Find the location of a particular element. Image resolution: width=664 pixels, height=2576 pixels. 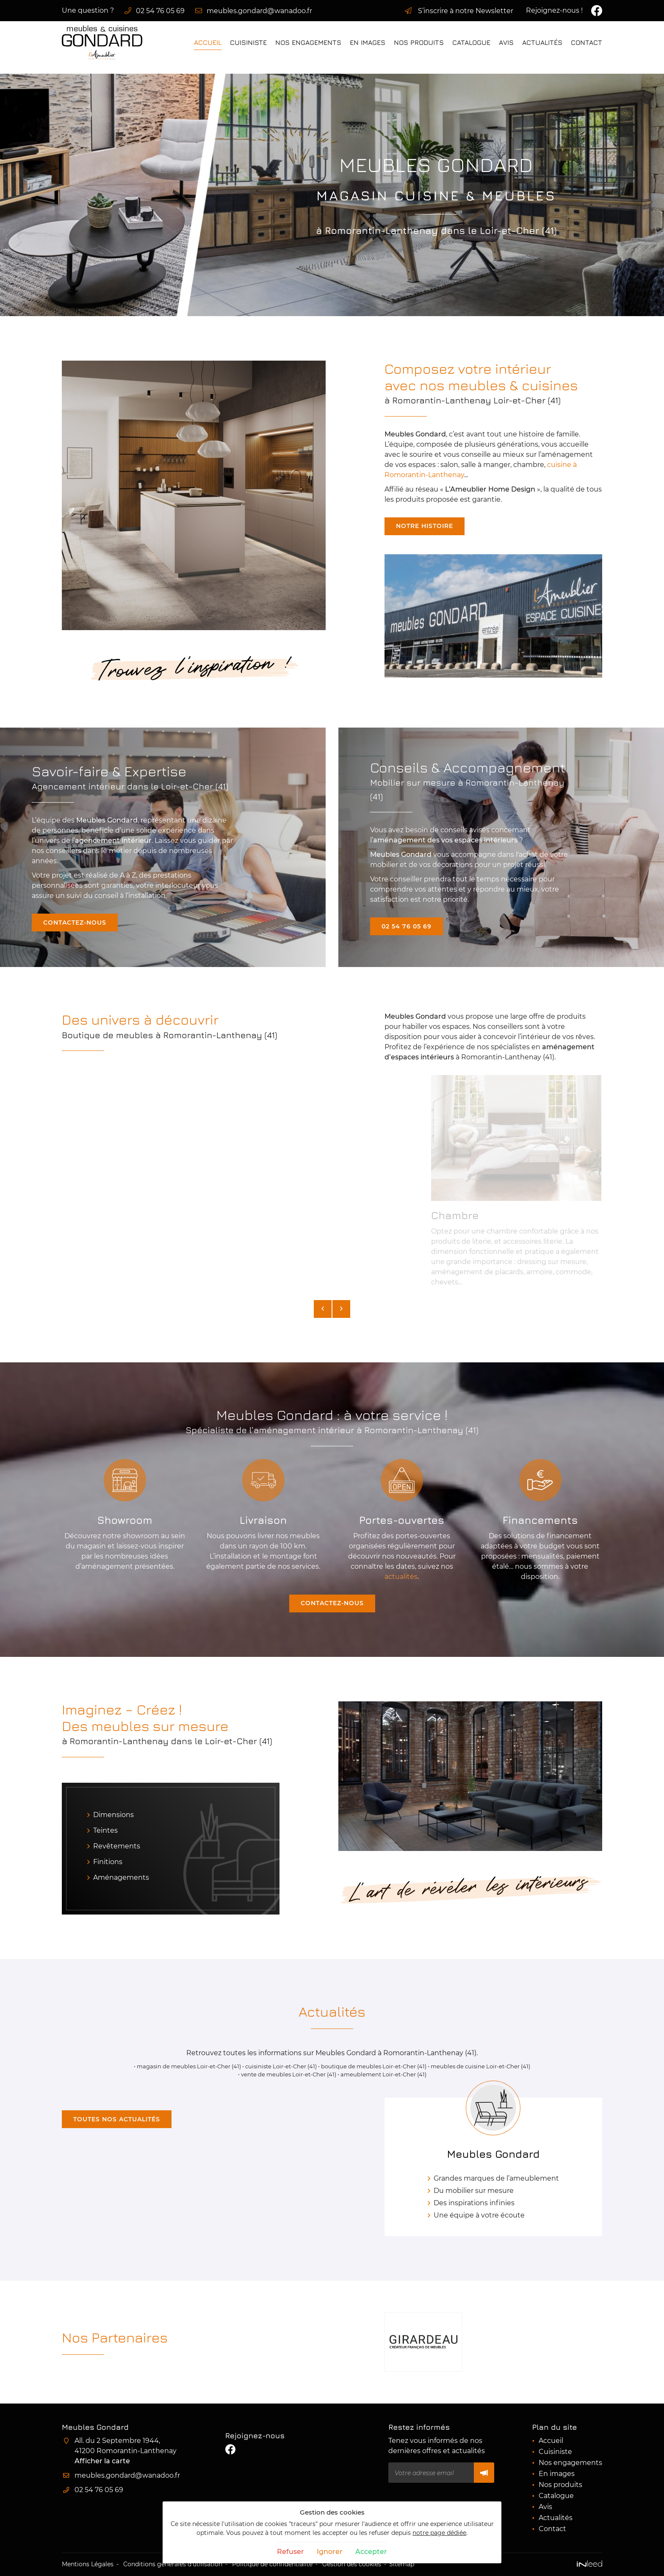

Sitemap is located at coordinates (401, 2564).